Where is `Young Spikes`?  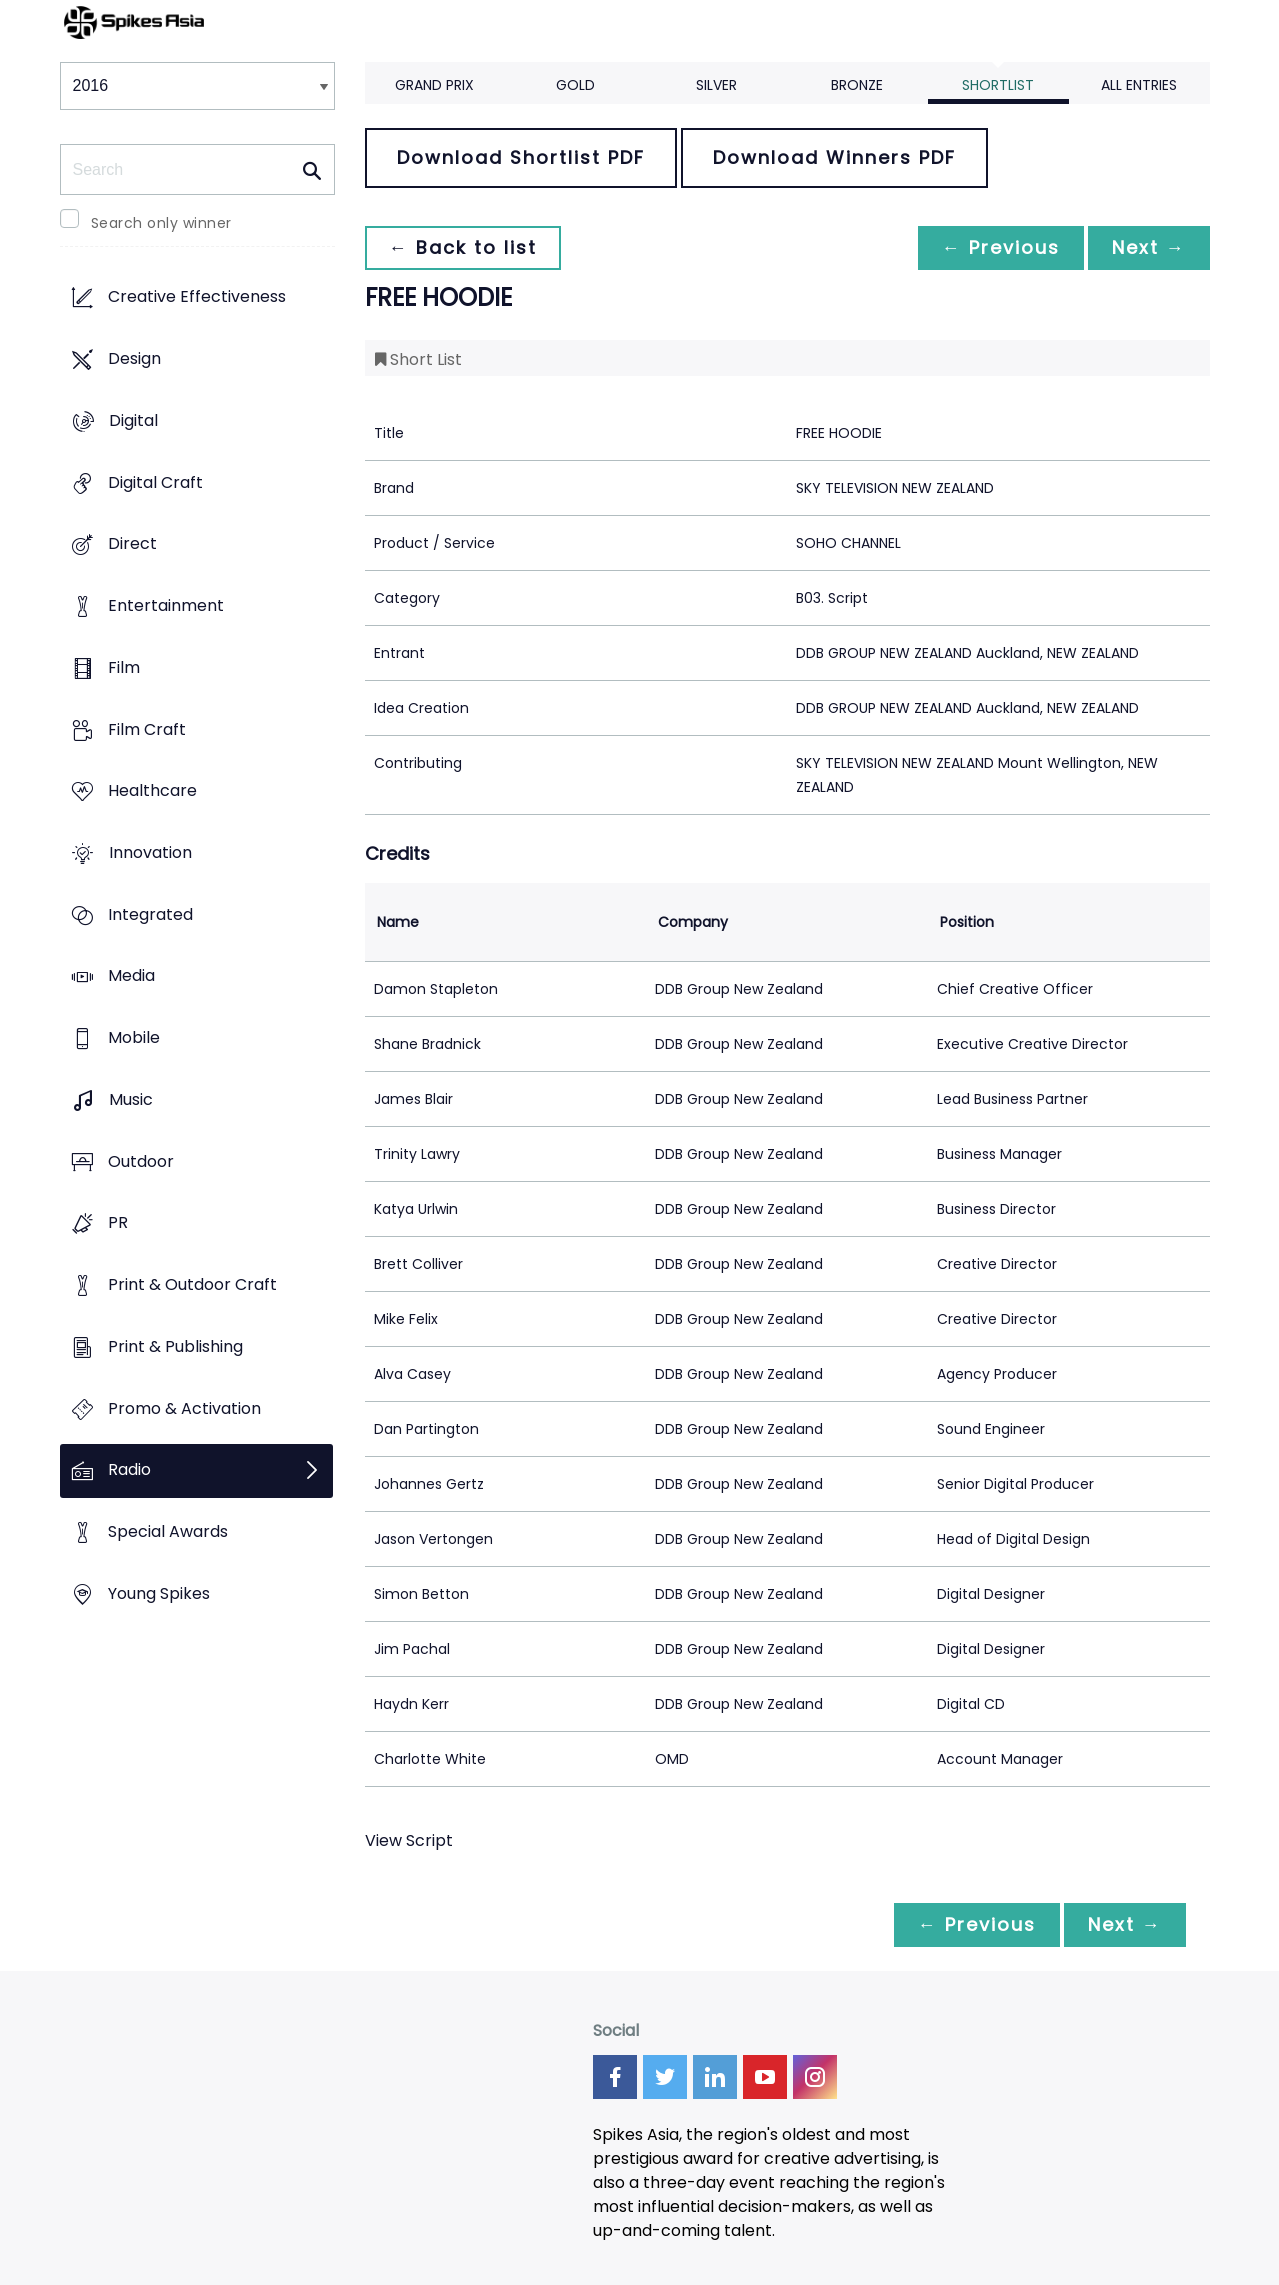 Young Spikes is located at coordinates (159, 1593).